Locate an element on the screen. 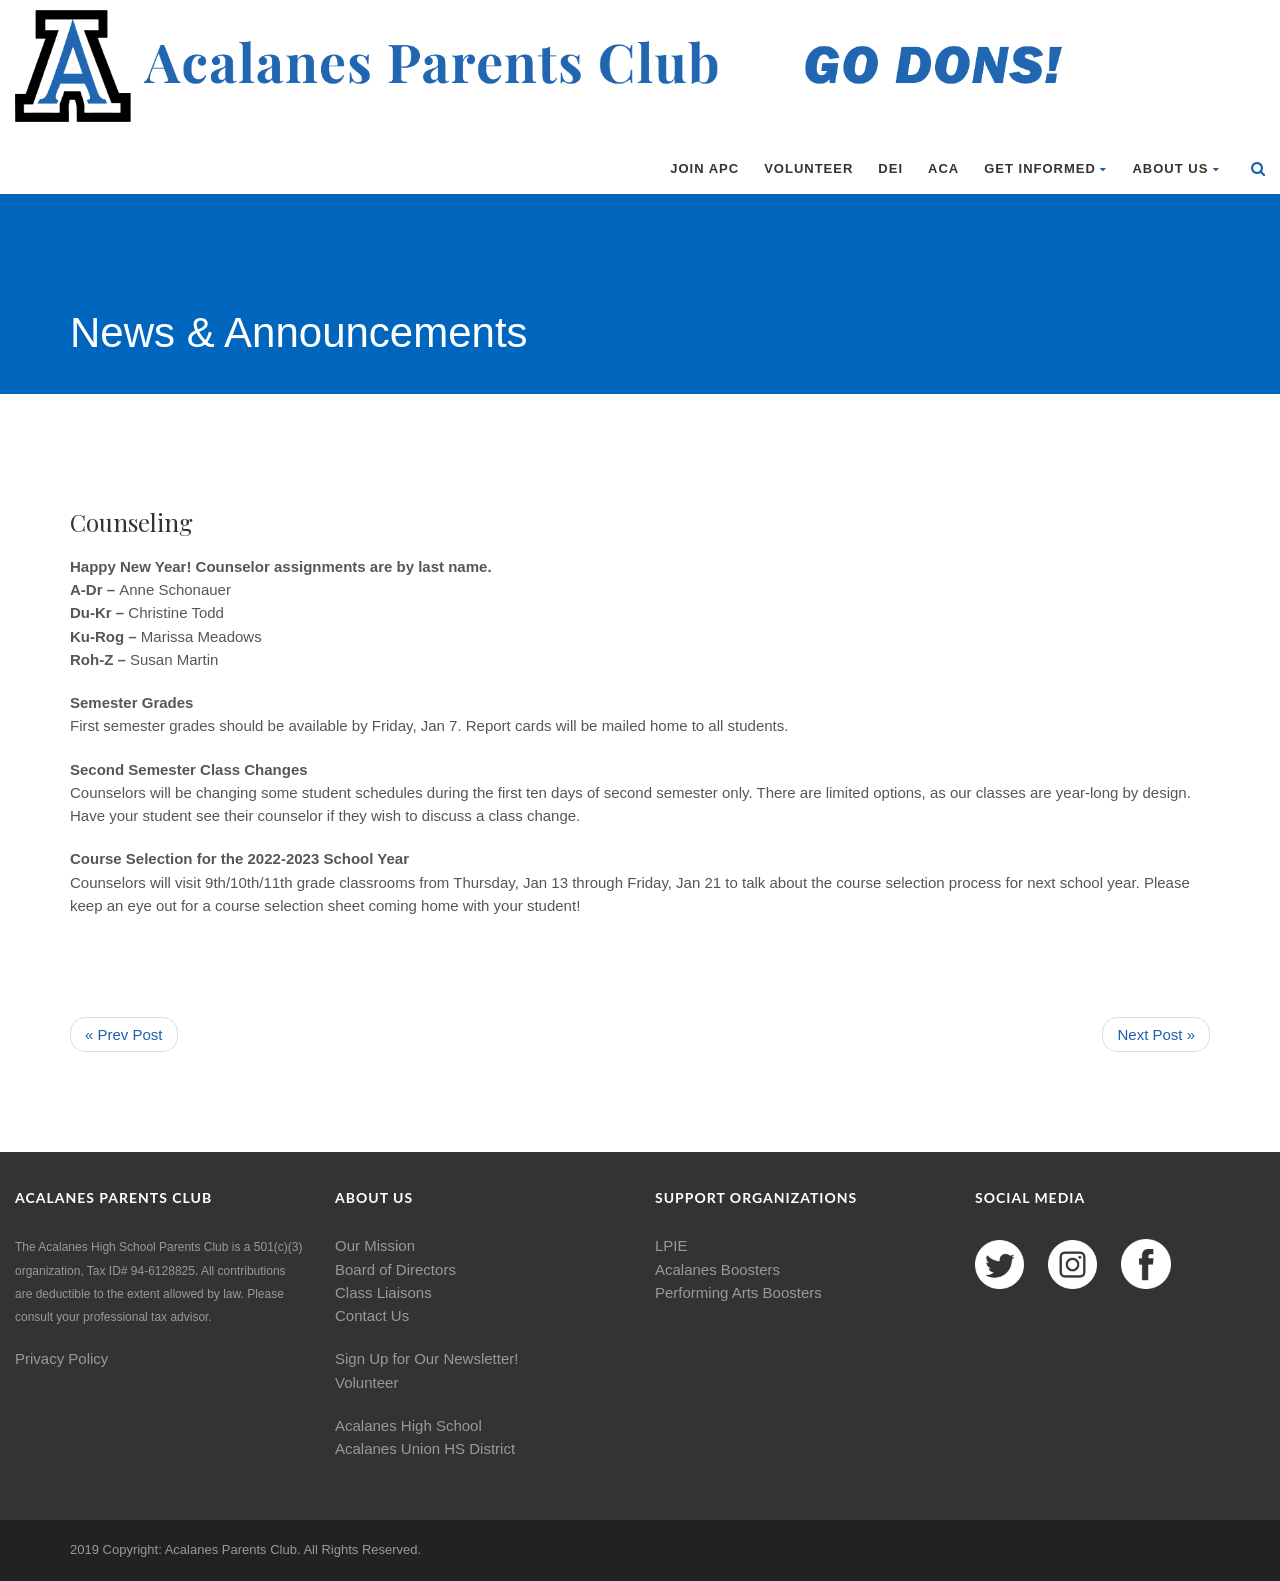 The image size is (1280, 1581). Class Liaisons is located at coordinates (383, 1292).